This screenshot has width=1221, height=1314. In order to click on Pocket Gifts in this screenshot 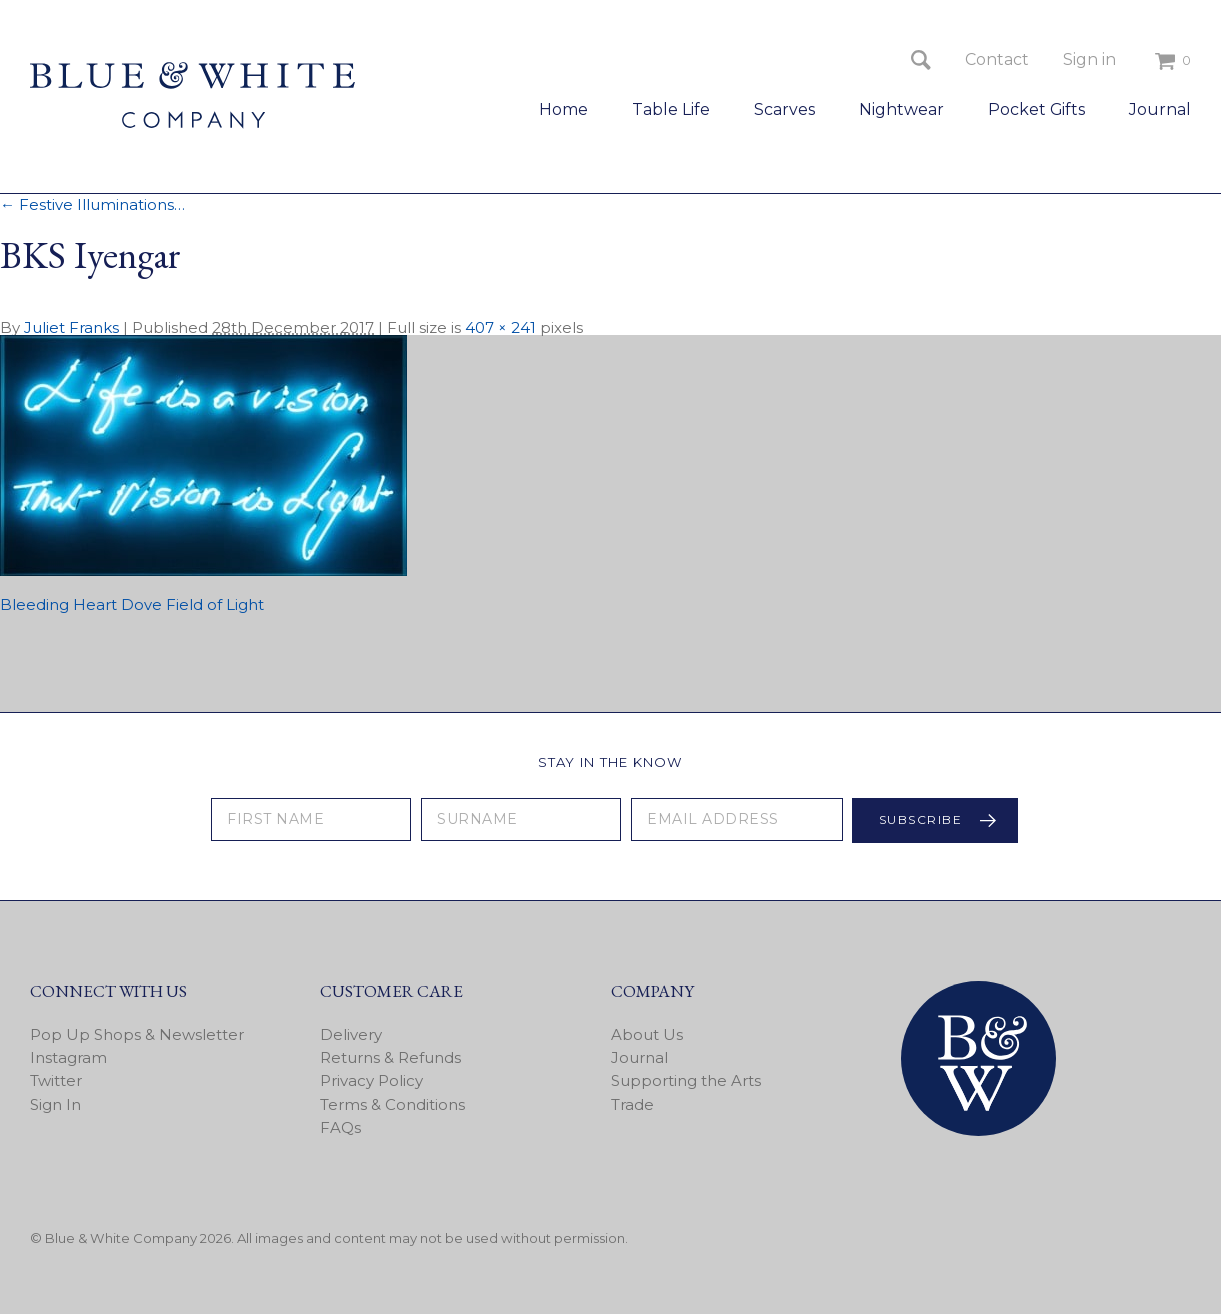, I will do `click(1036, 109)`.